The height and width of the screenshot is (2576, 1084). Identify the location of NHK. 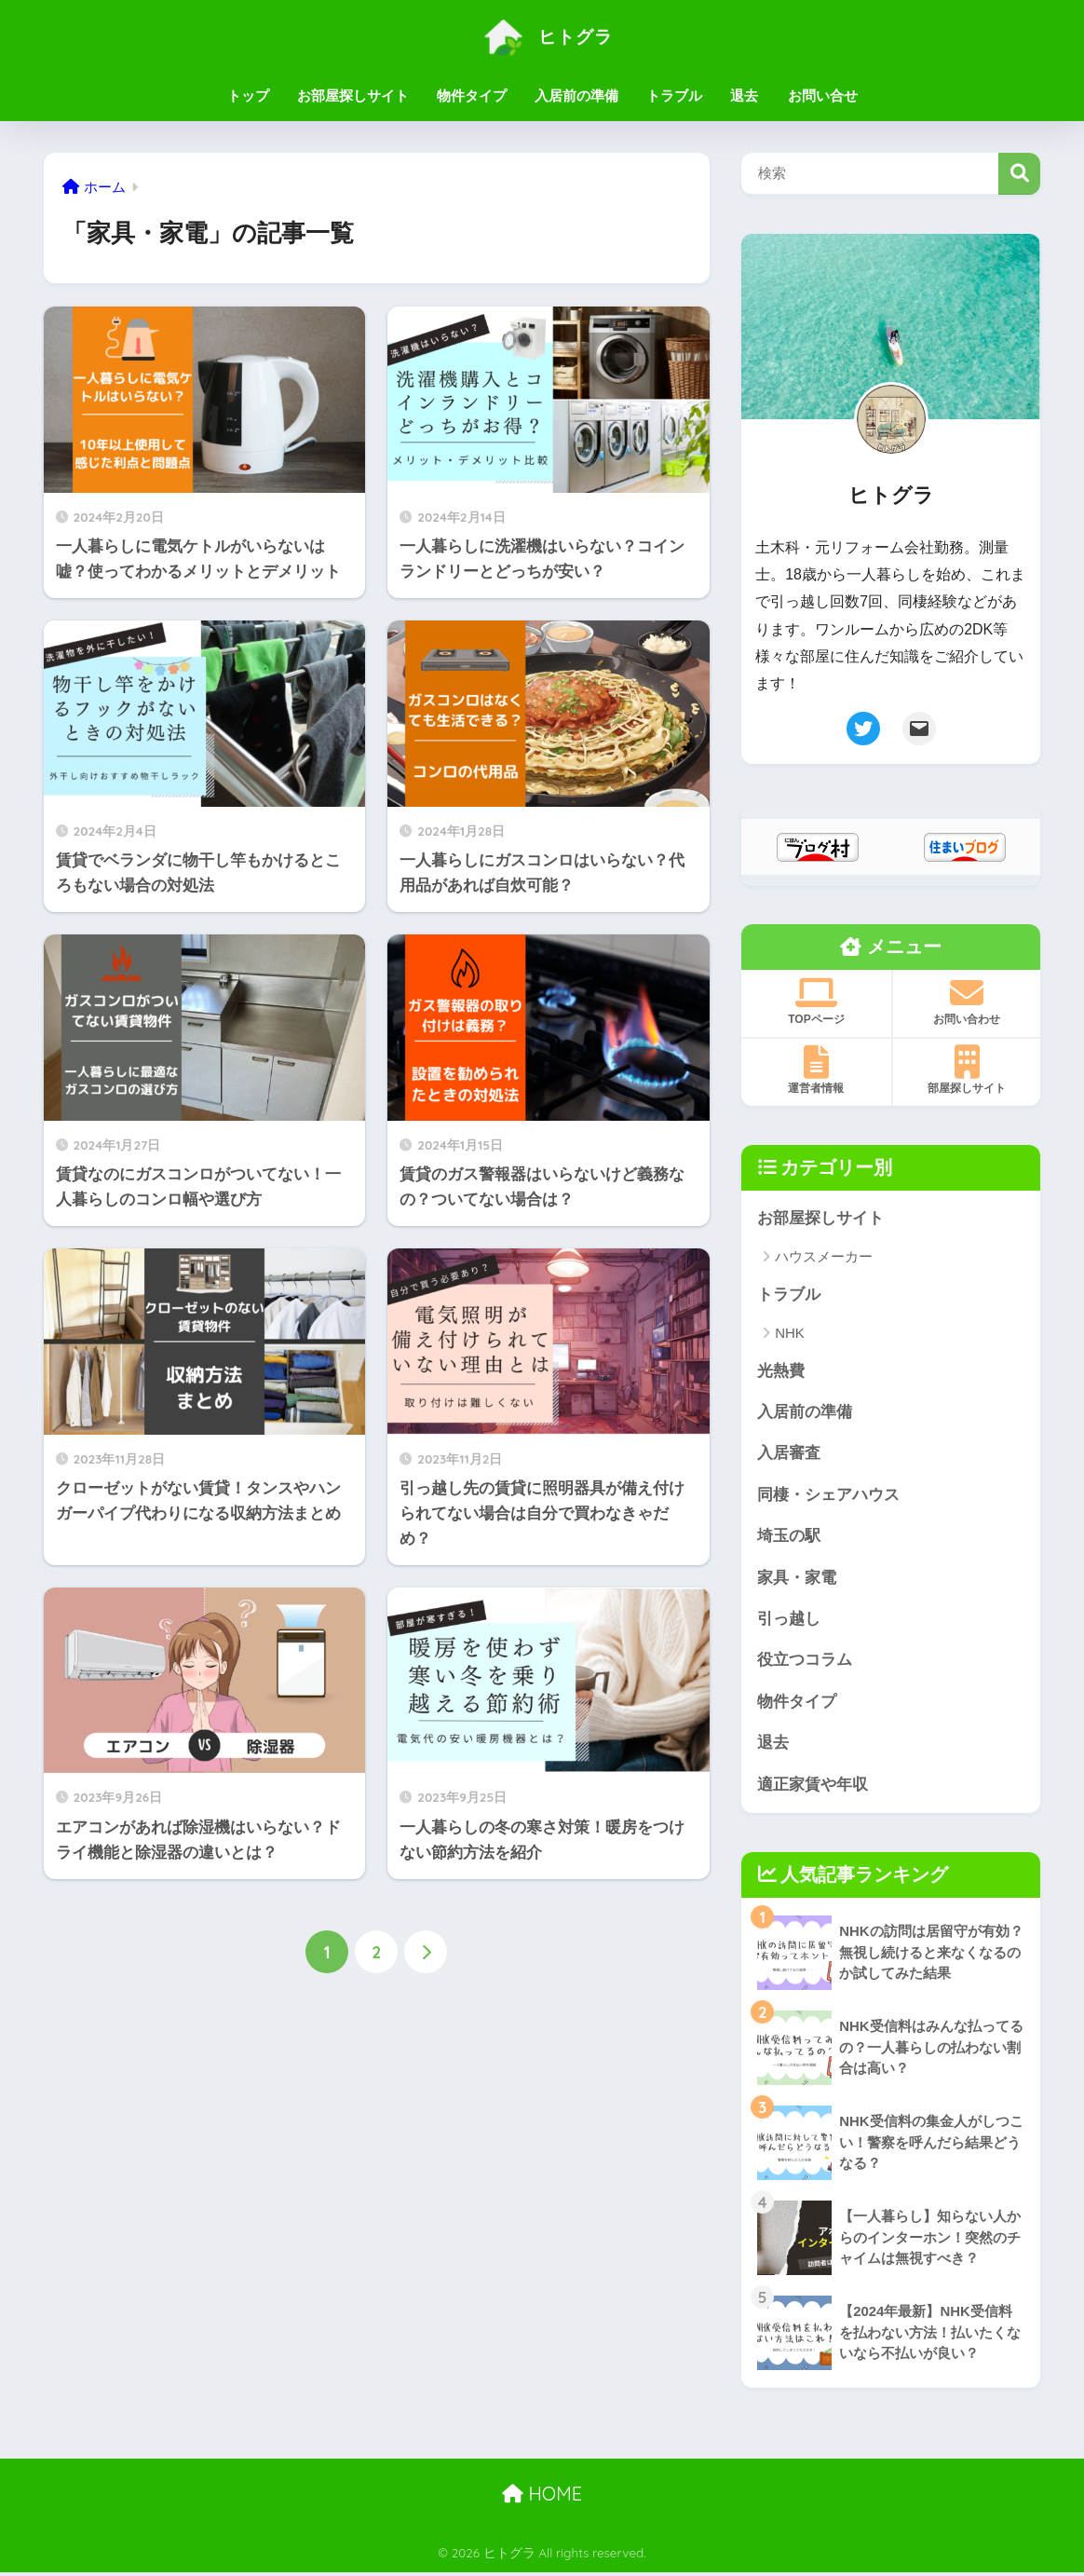
(790, 1334).